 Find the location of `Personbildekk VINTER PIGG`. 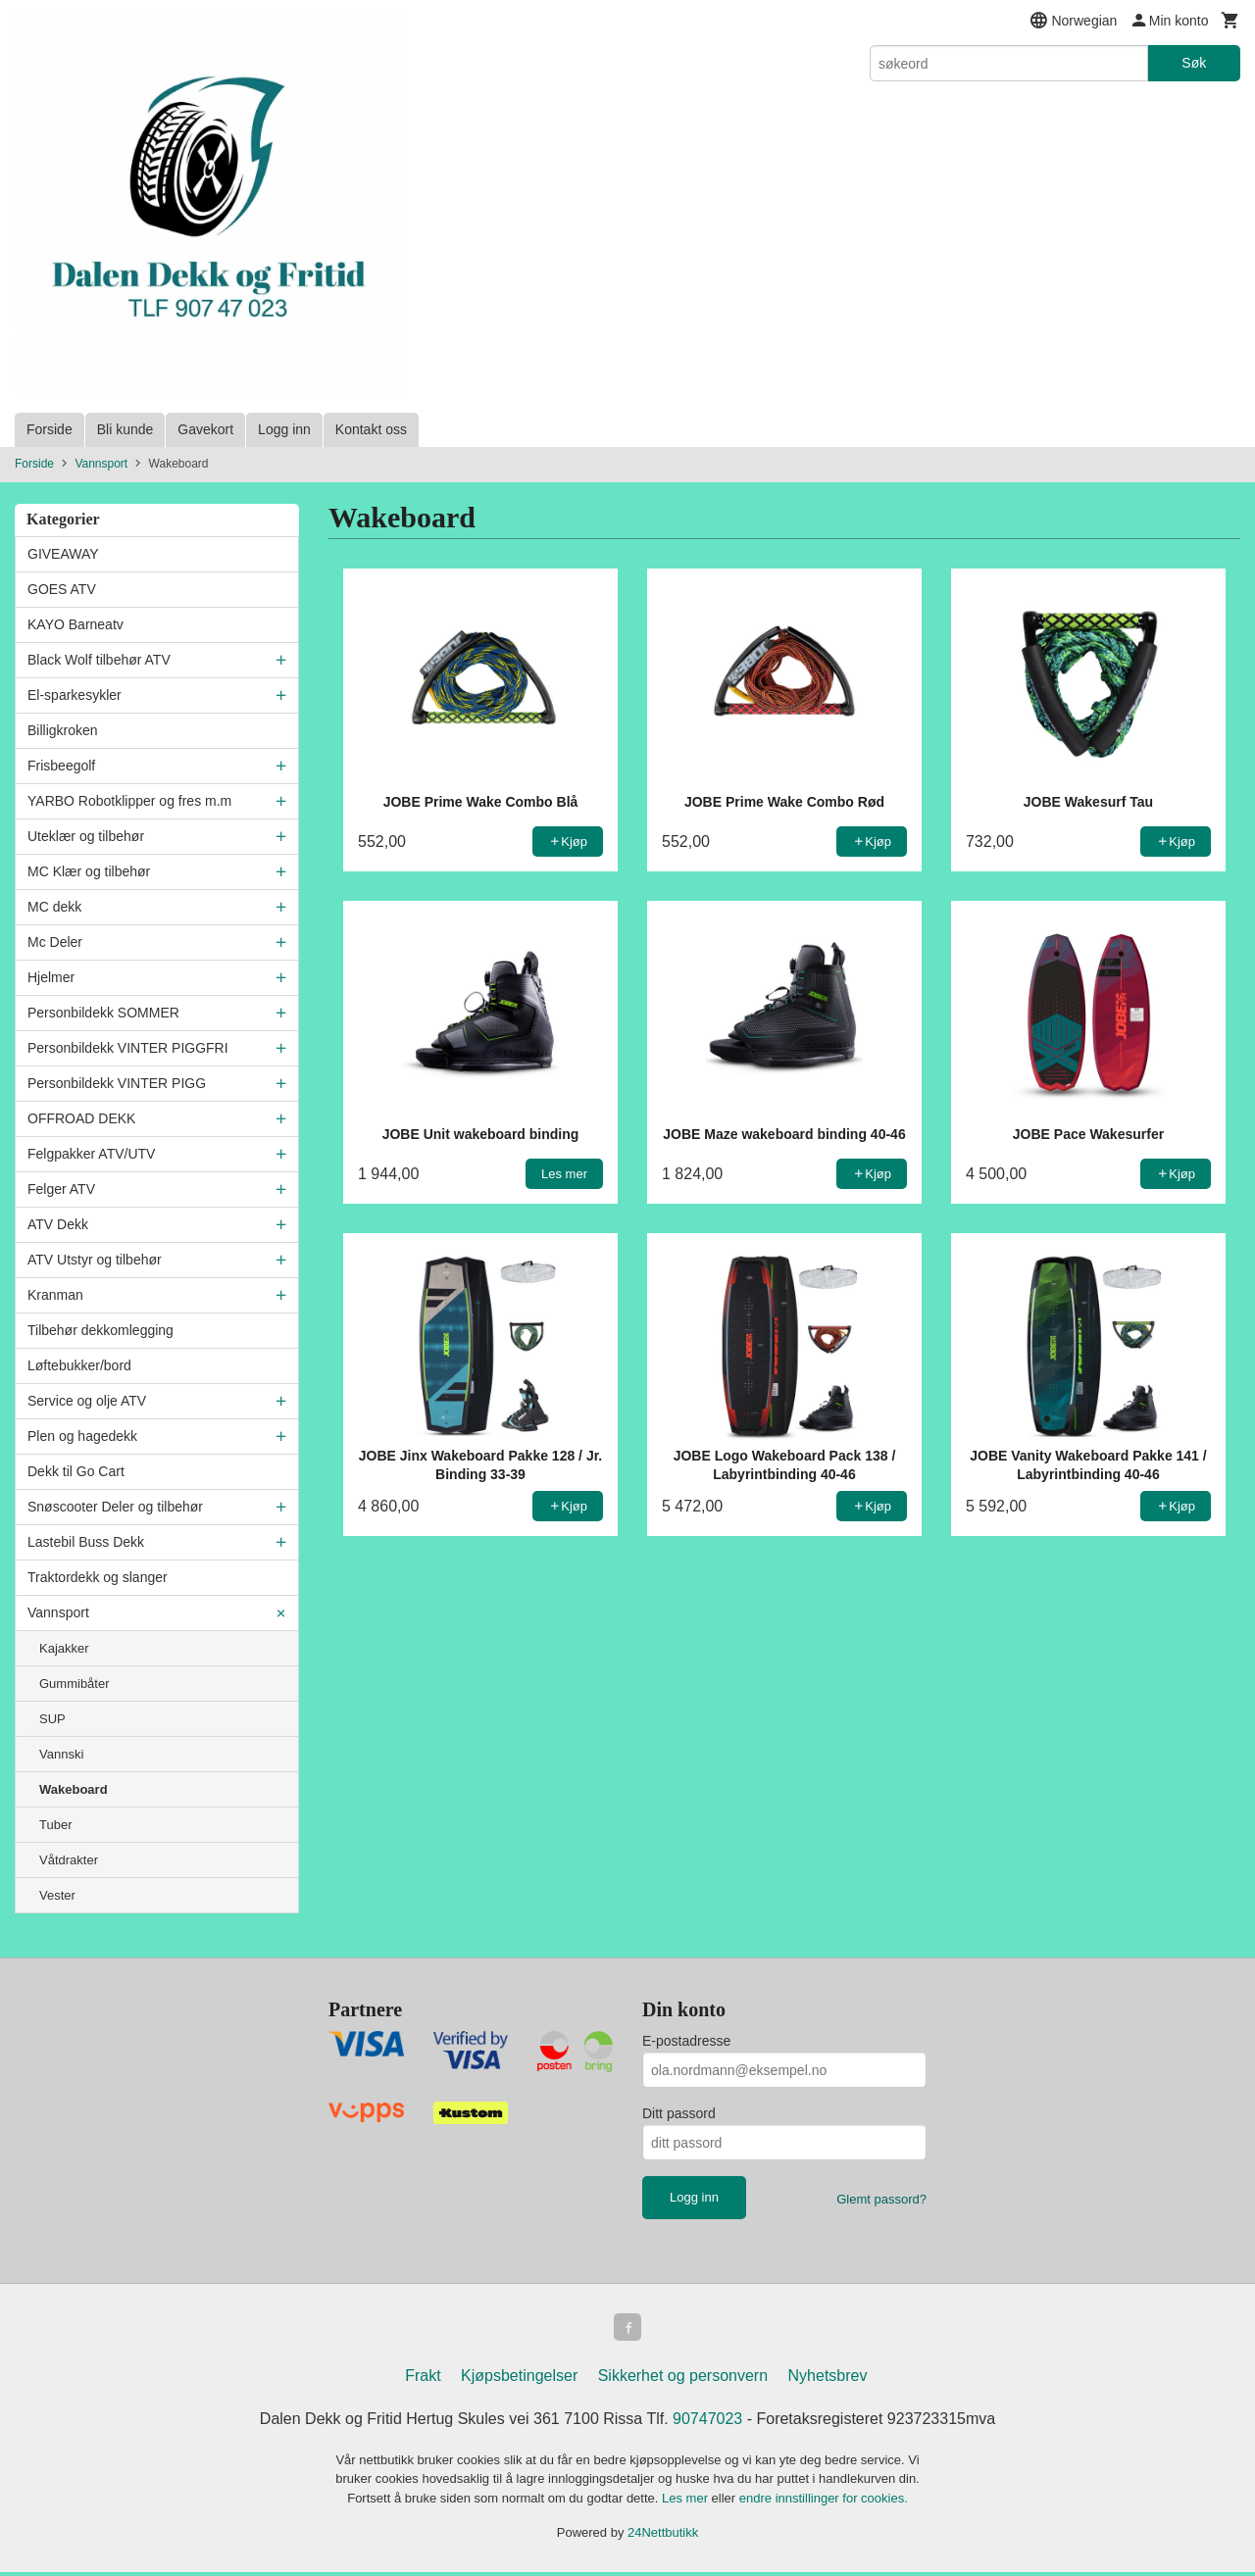

Personbildekk VINTER PIGG is located at coordinates (116, 1083).